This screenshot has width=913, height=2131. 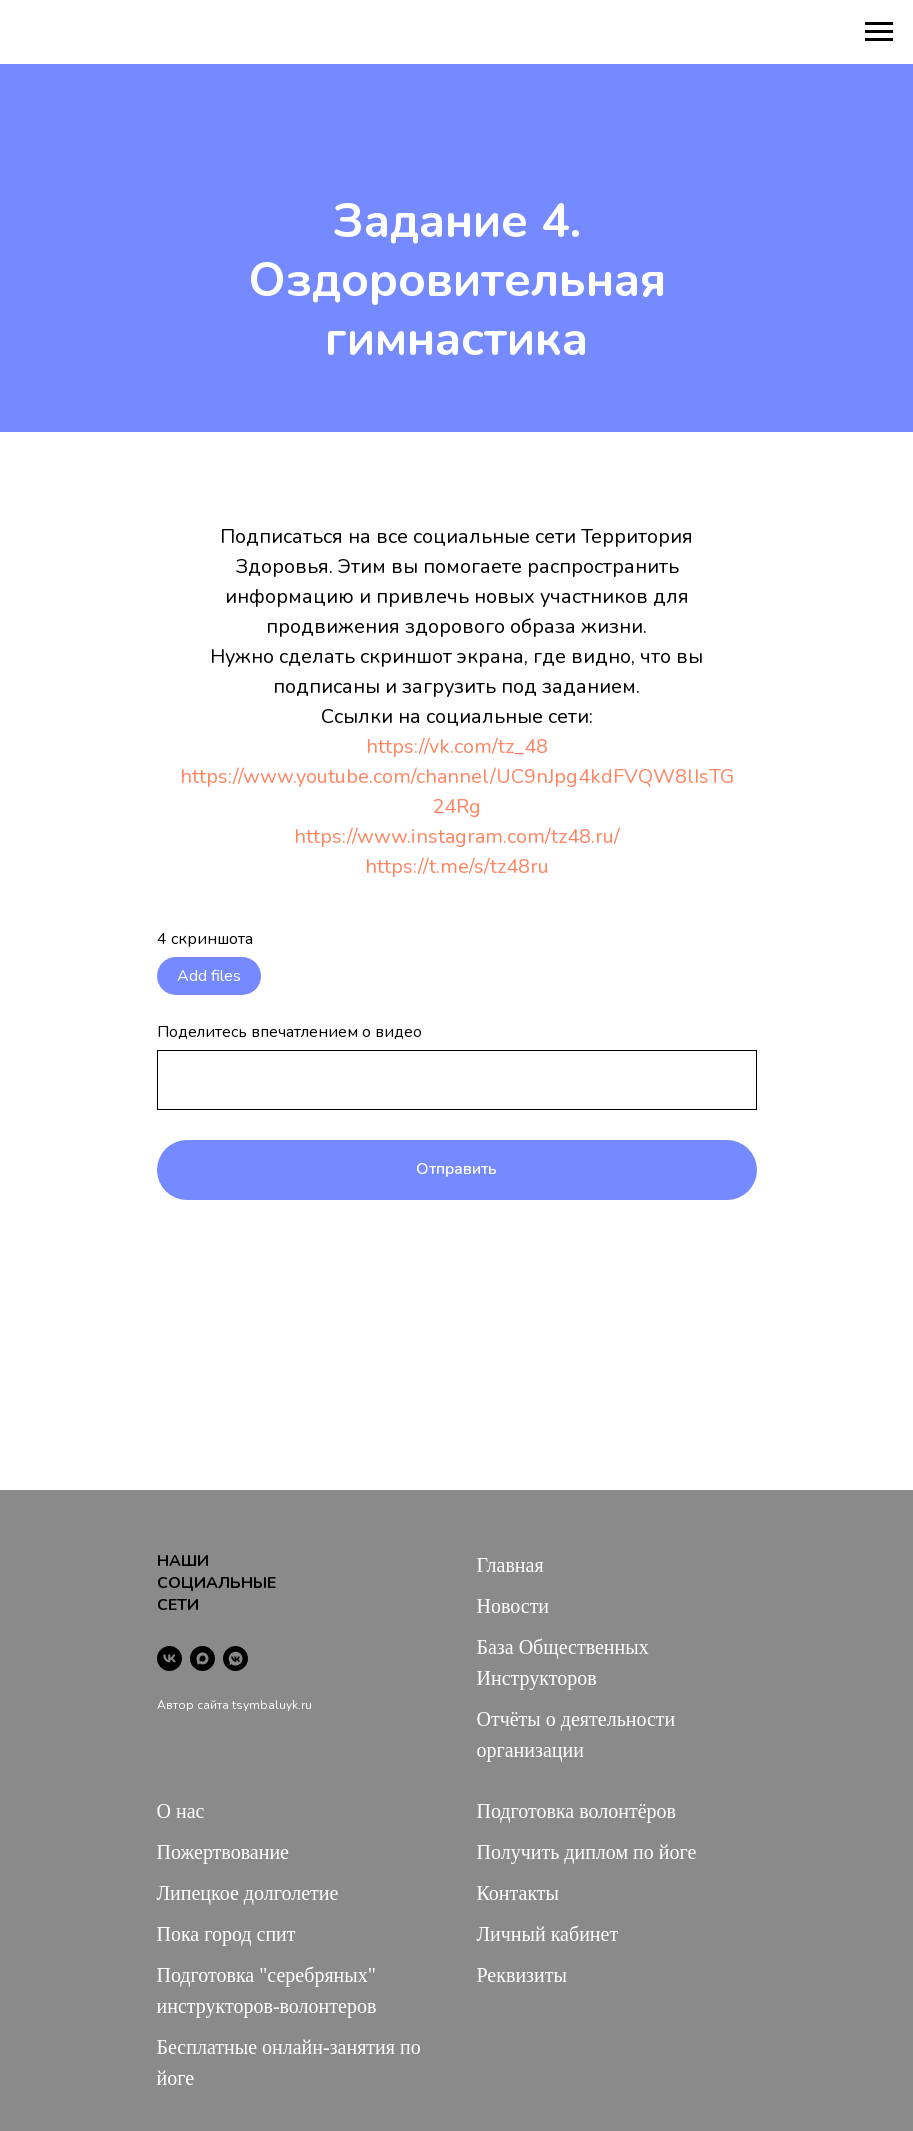 What do you see at coordinates (513, 1606) in the screenshot?
I see `Новости` at bounding box center [513, 1606].